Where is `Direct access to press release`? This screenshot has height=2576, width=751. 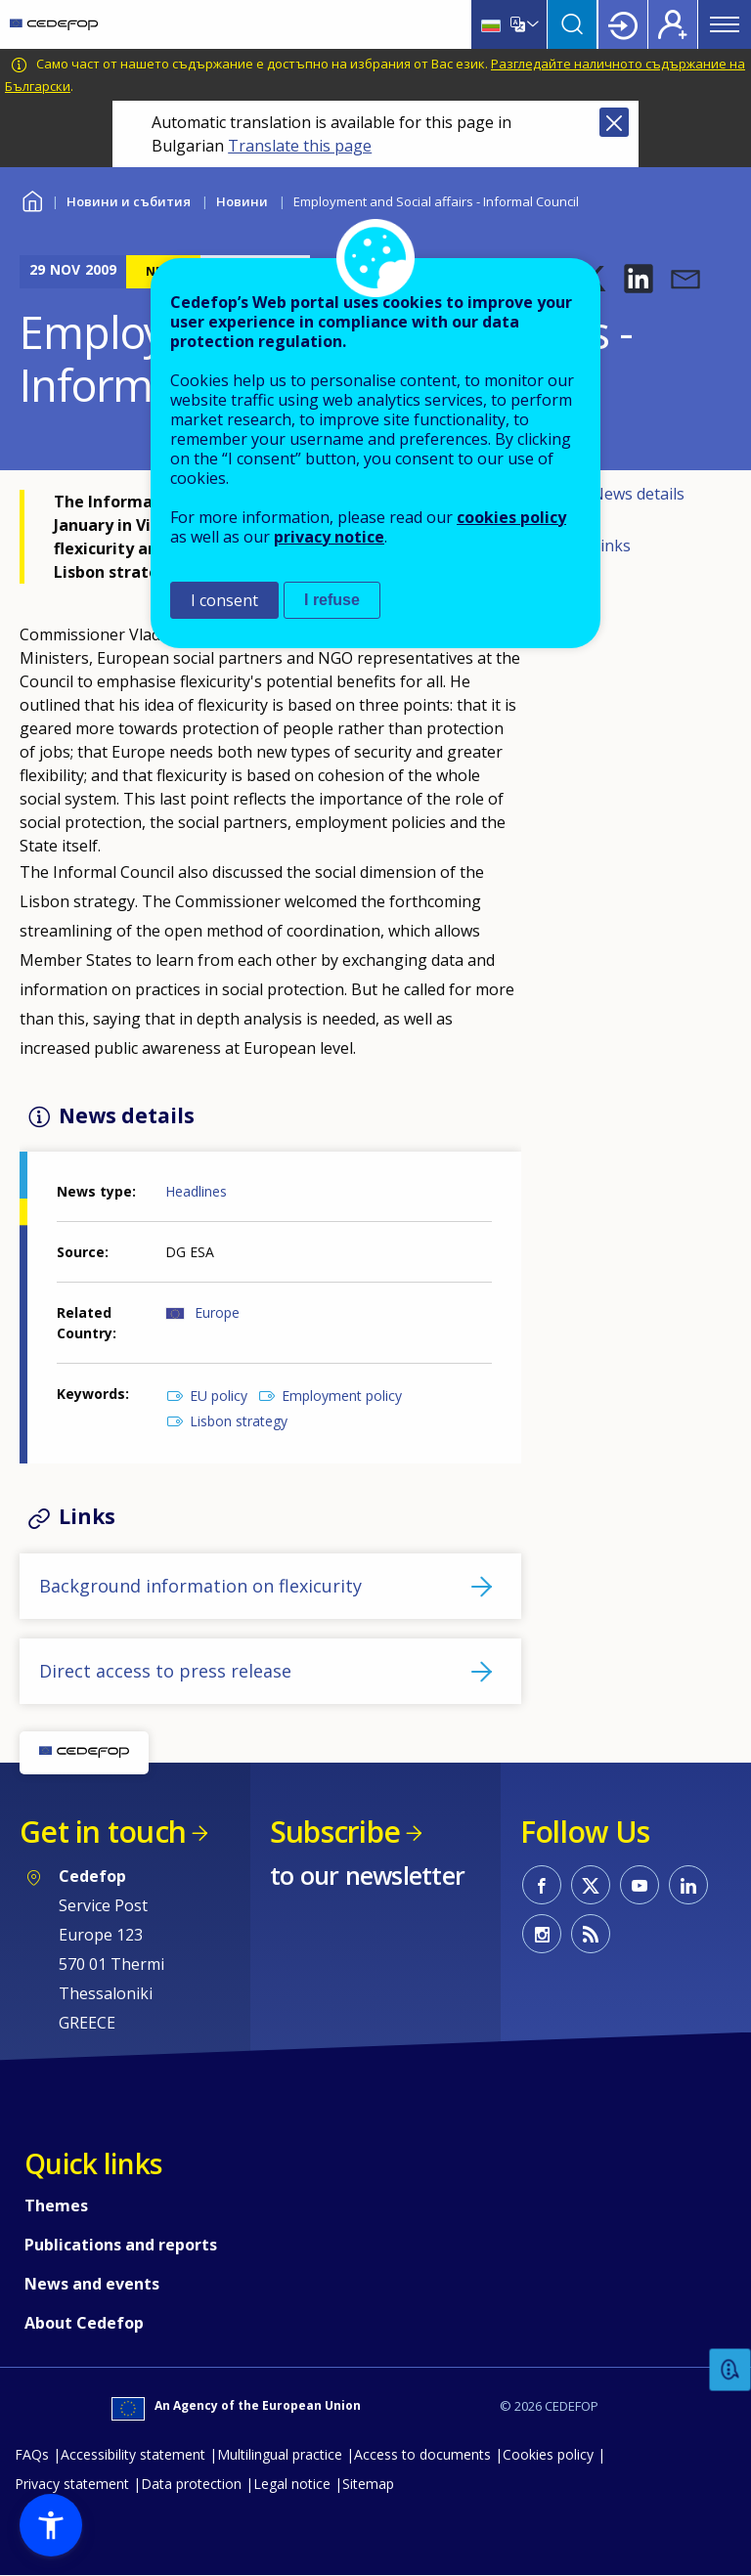 Direct access to press release is located at coordinates (165, 1670).